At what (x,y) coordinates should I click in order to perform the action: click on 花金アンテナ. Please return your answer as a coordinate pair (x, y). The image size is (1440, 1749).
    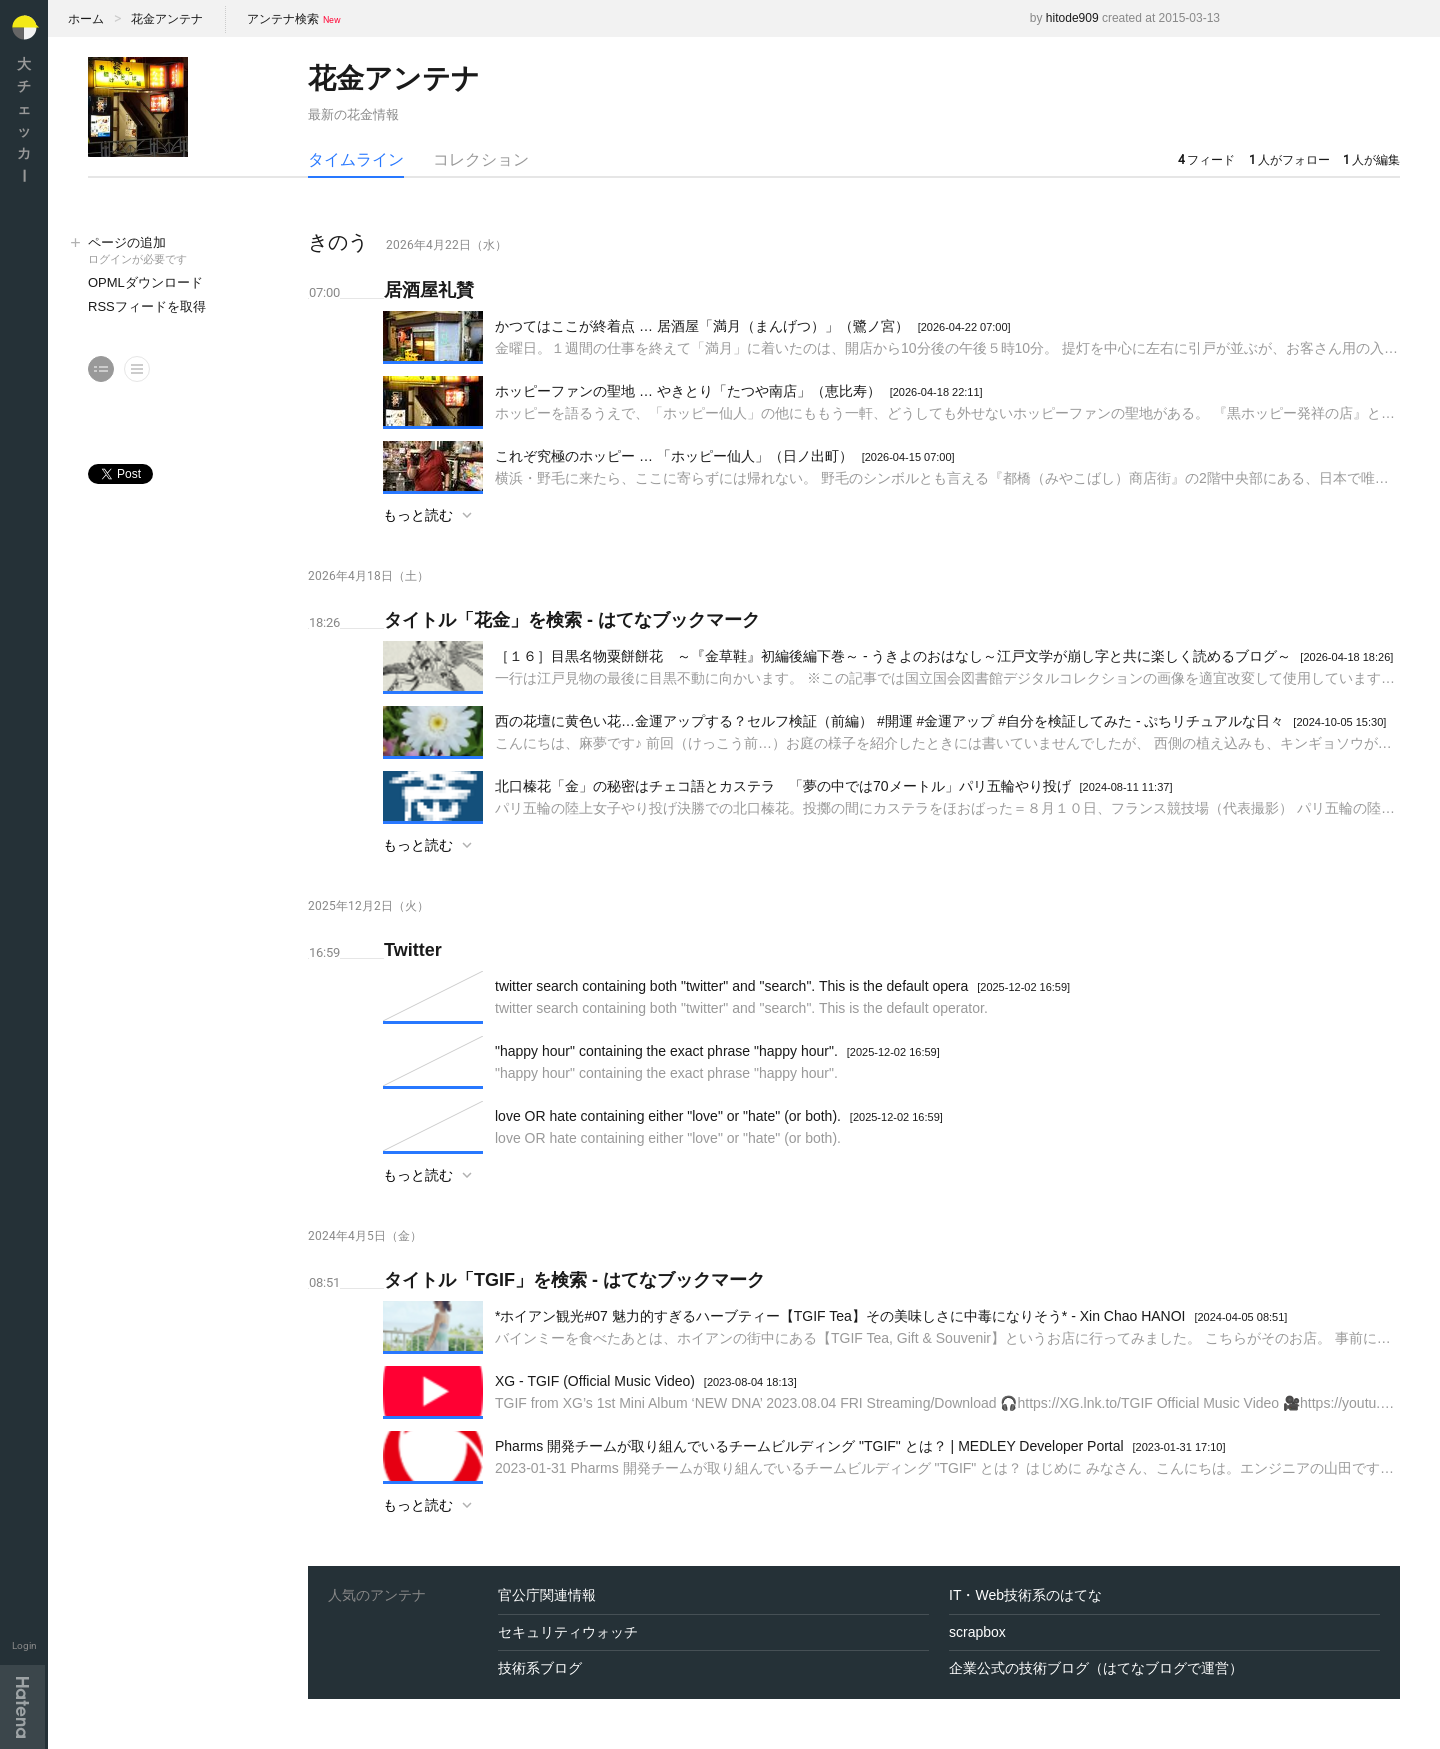
    Looking at the image, I should click on (167, 19).